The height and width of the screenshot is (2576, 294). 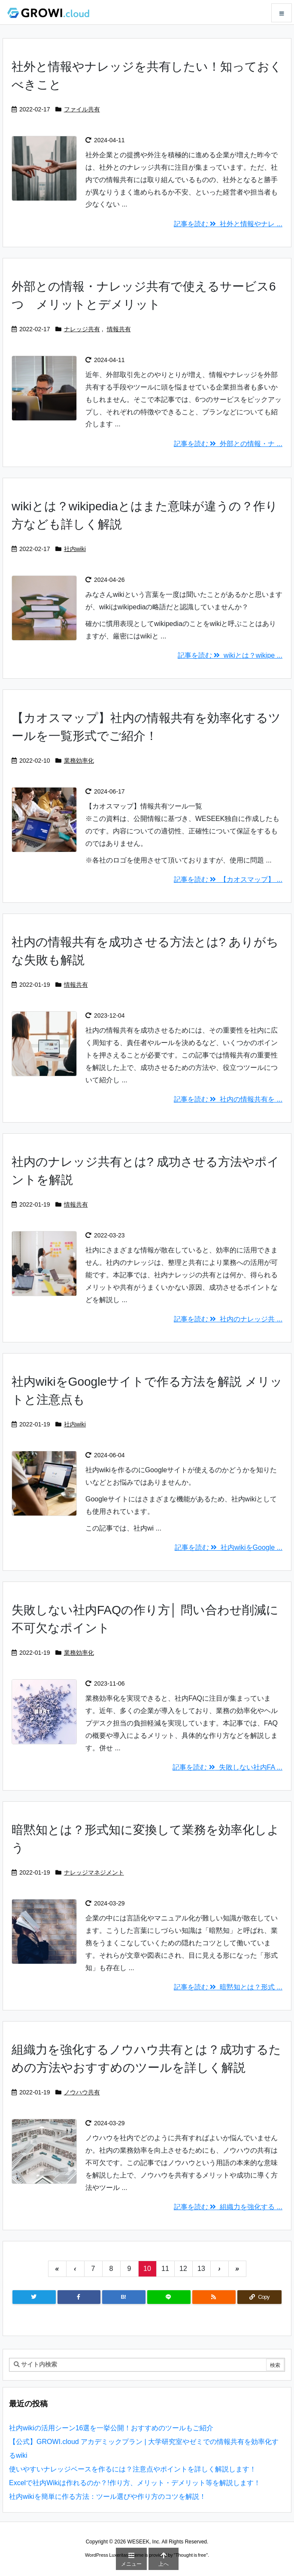 What do you see at coordinates (119, 329) in the screenshot?
I see `情報共有` at bounding box center [119, 329].